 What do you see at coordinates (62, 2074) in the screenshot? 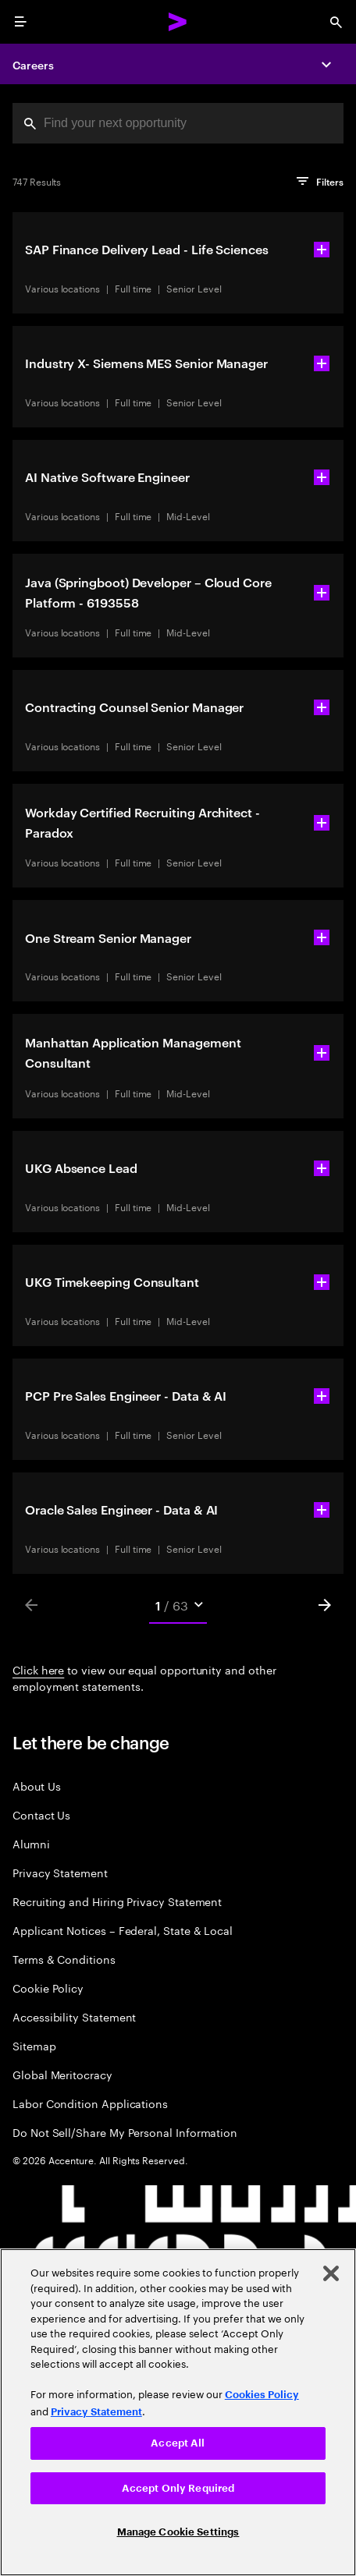
I see `Global Meritocracy` at bounding box center [62, 2074].